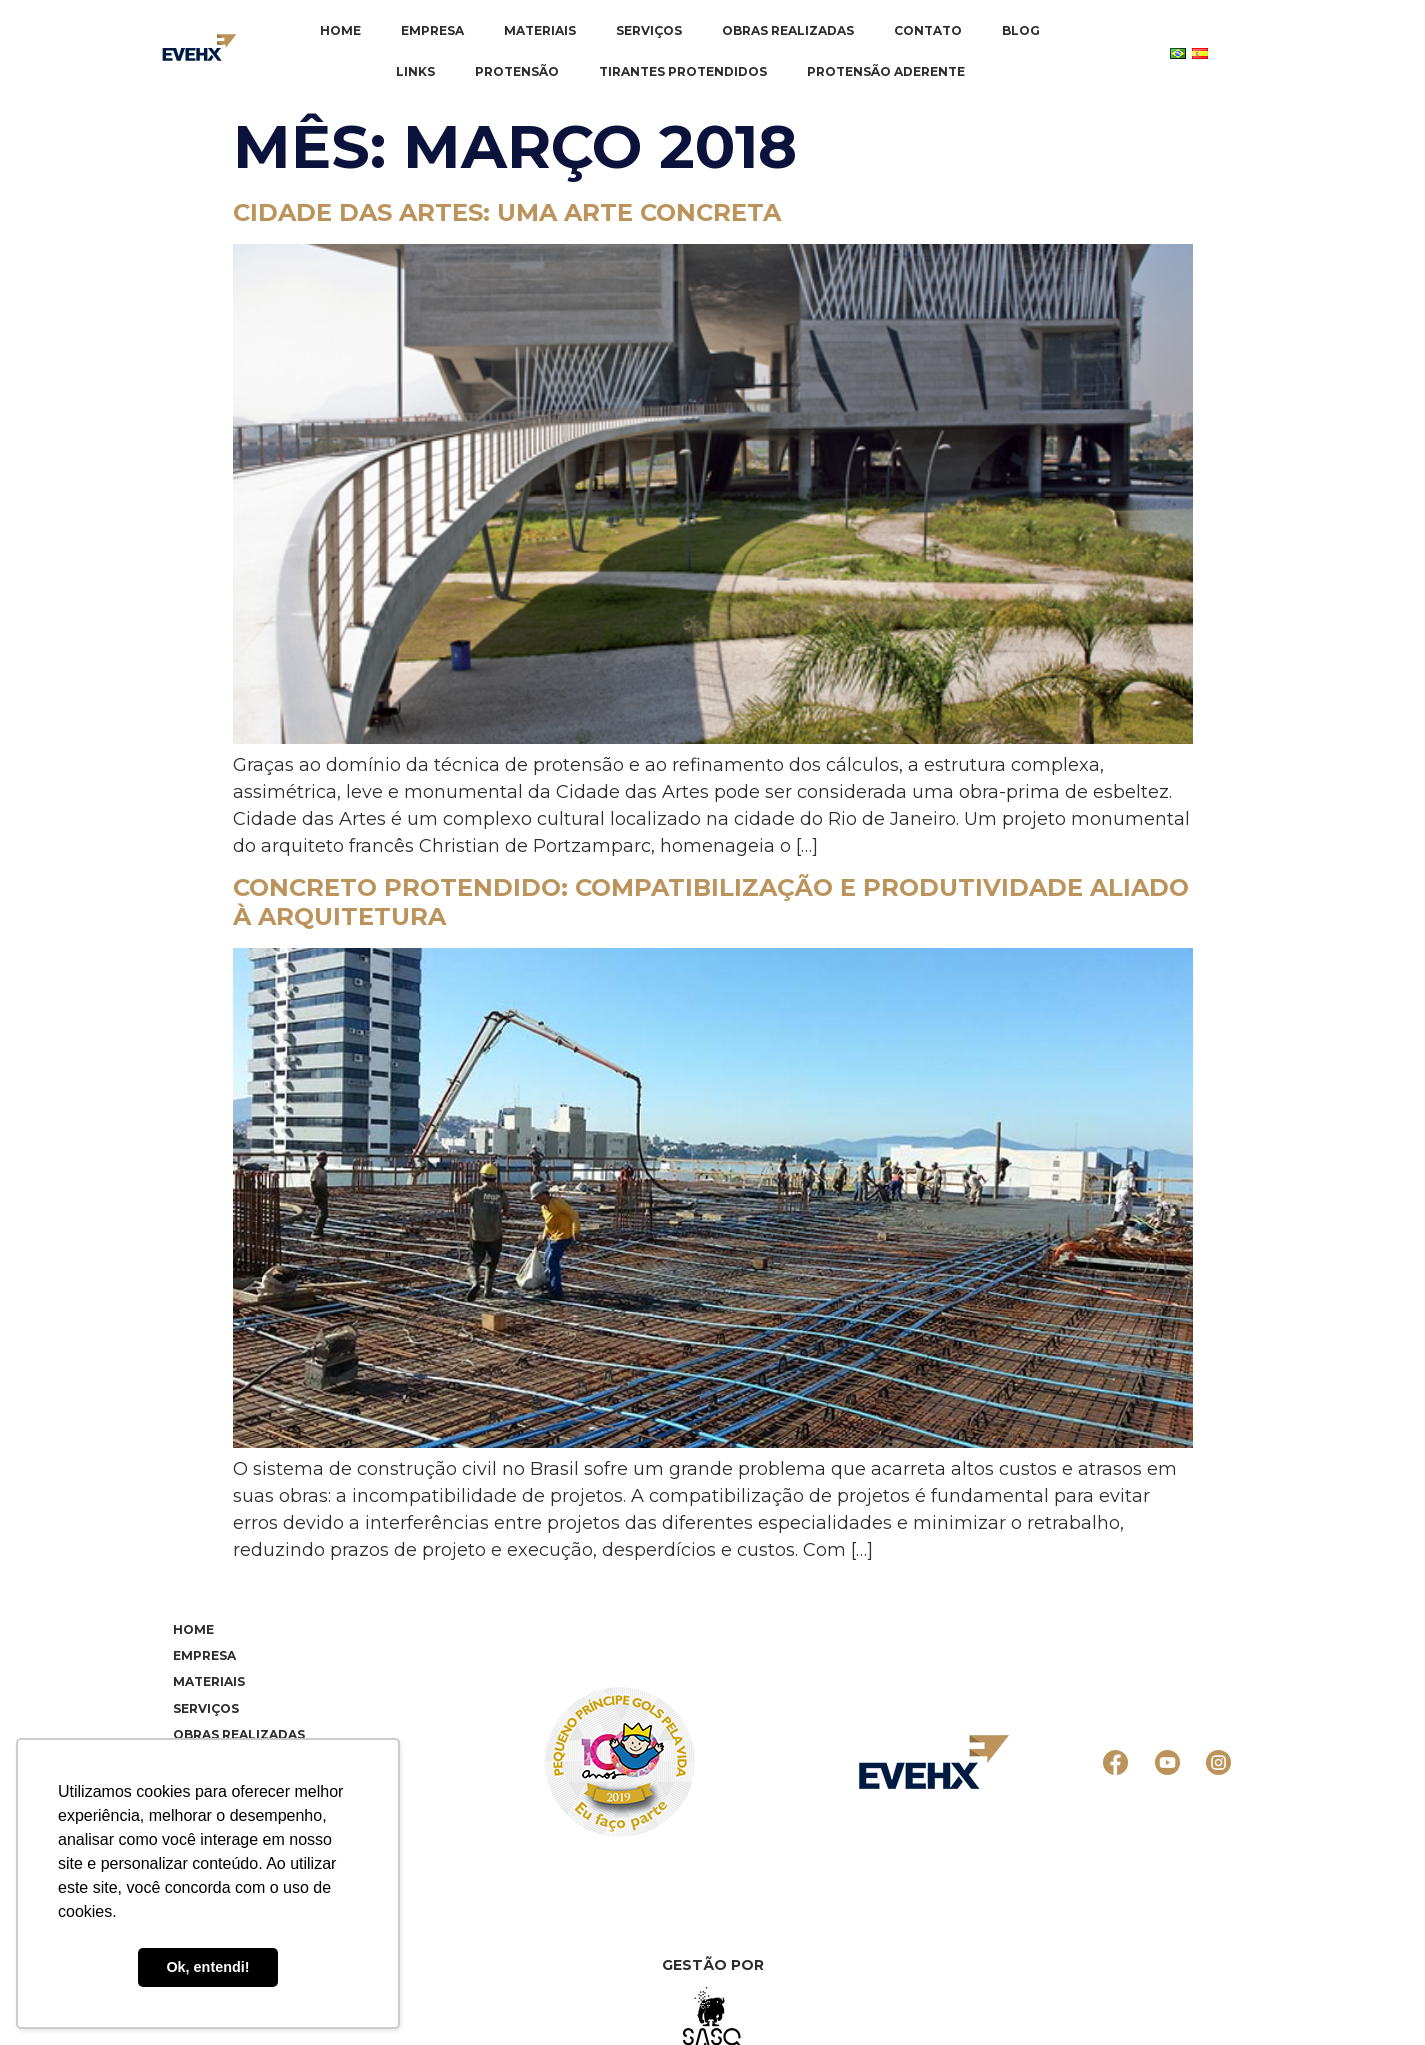 The image size is (1425, 2045). I want to click on Blog, so click(1021, 30).